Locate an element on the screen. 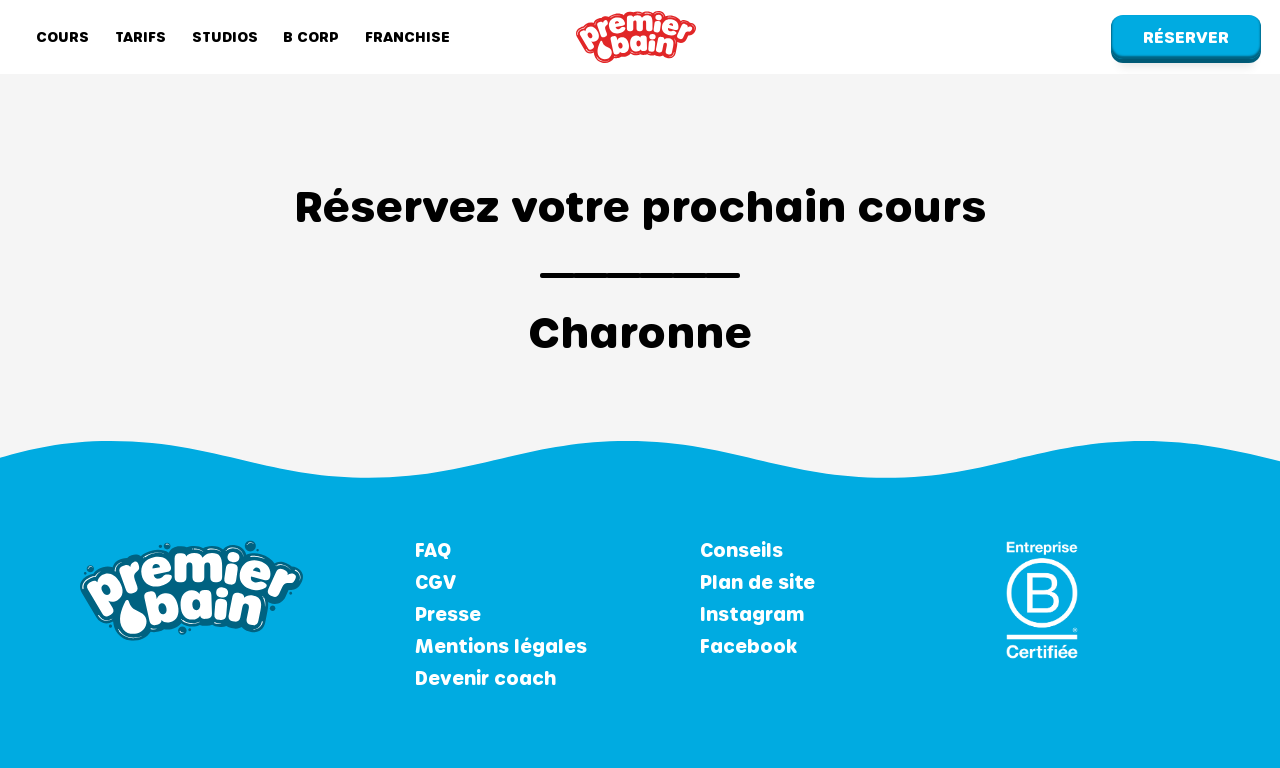 The image size is (1280, 768). CGV is located at coordinates (435, 582).